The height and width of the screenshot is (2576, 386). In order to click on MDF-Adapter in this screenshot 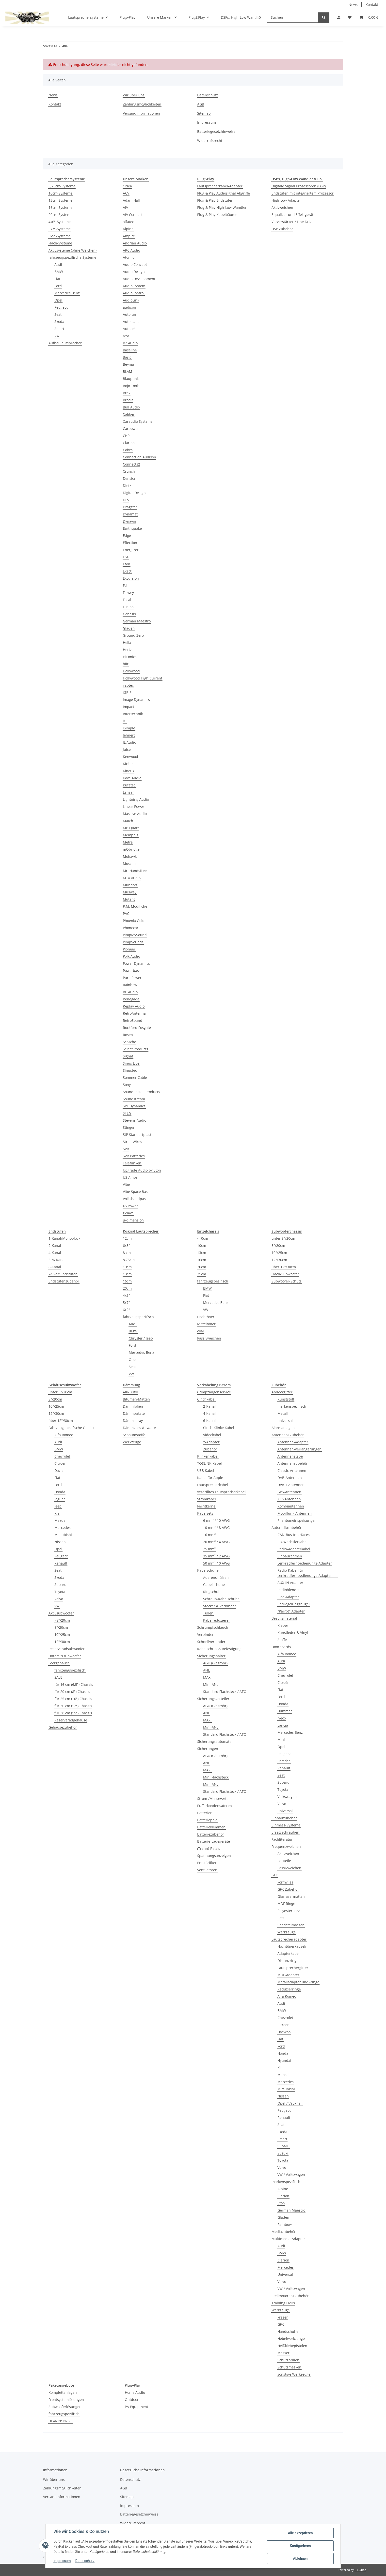, I will do `click(288, 1975)`.